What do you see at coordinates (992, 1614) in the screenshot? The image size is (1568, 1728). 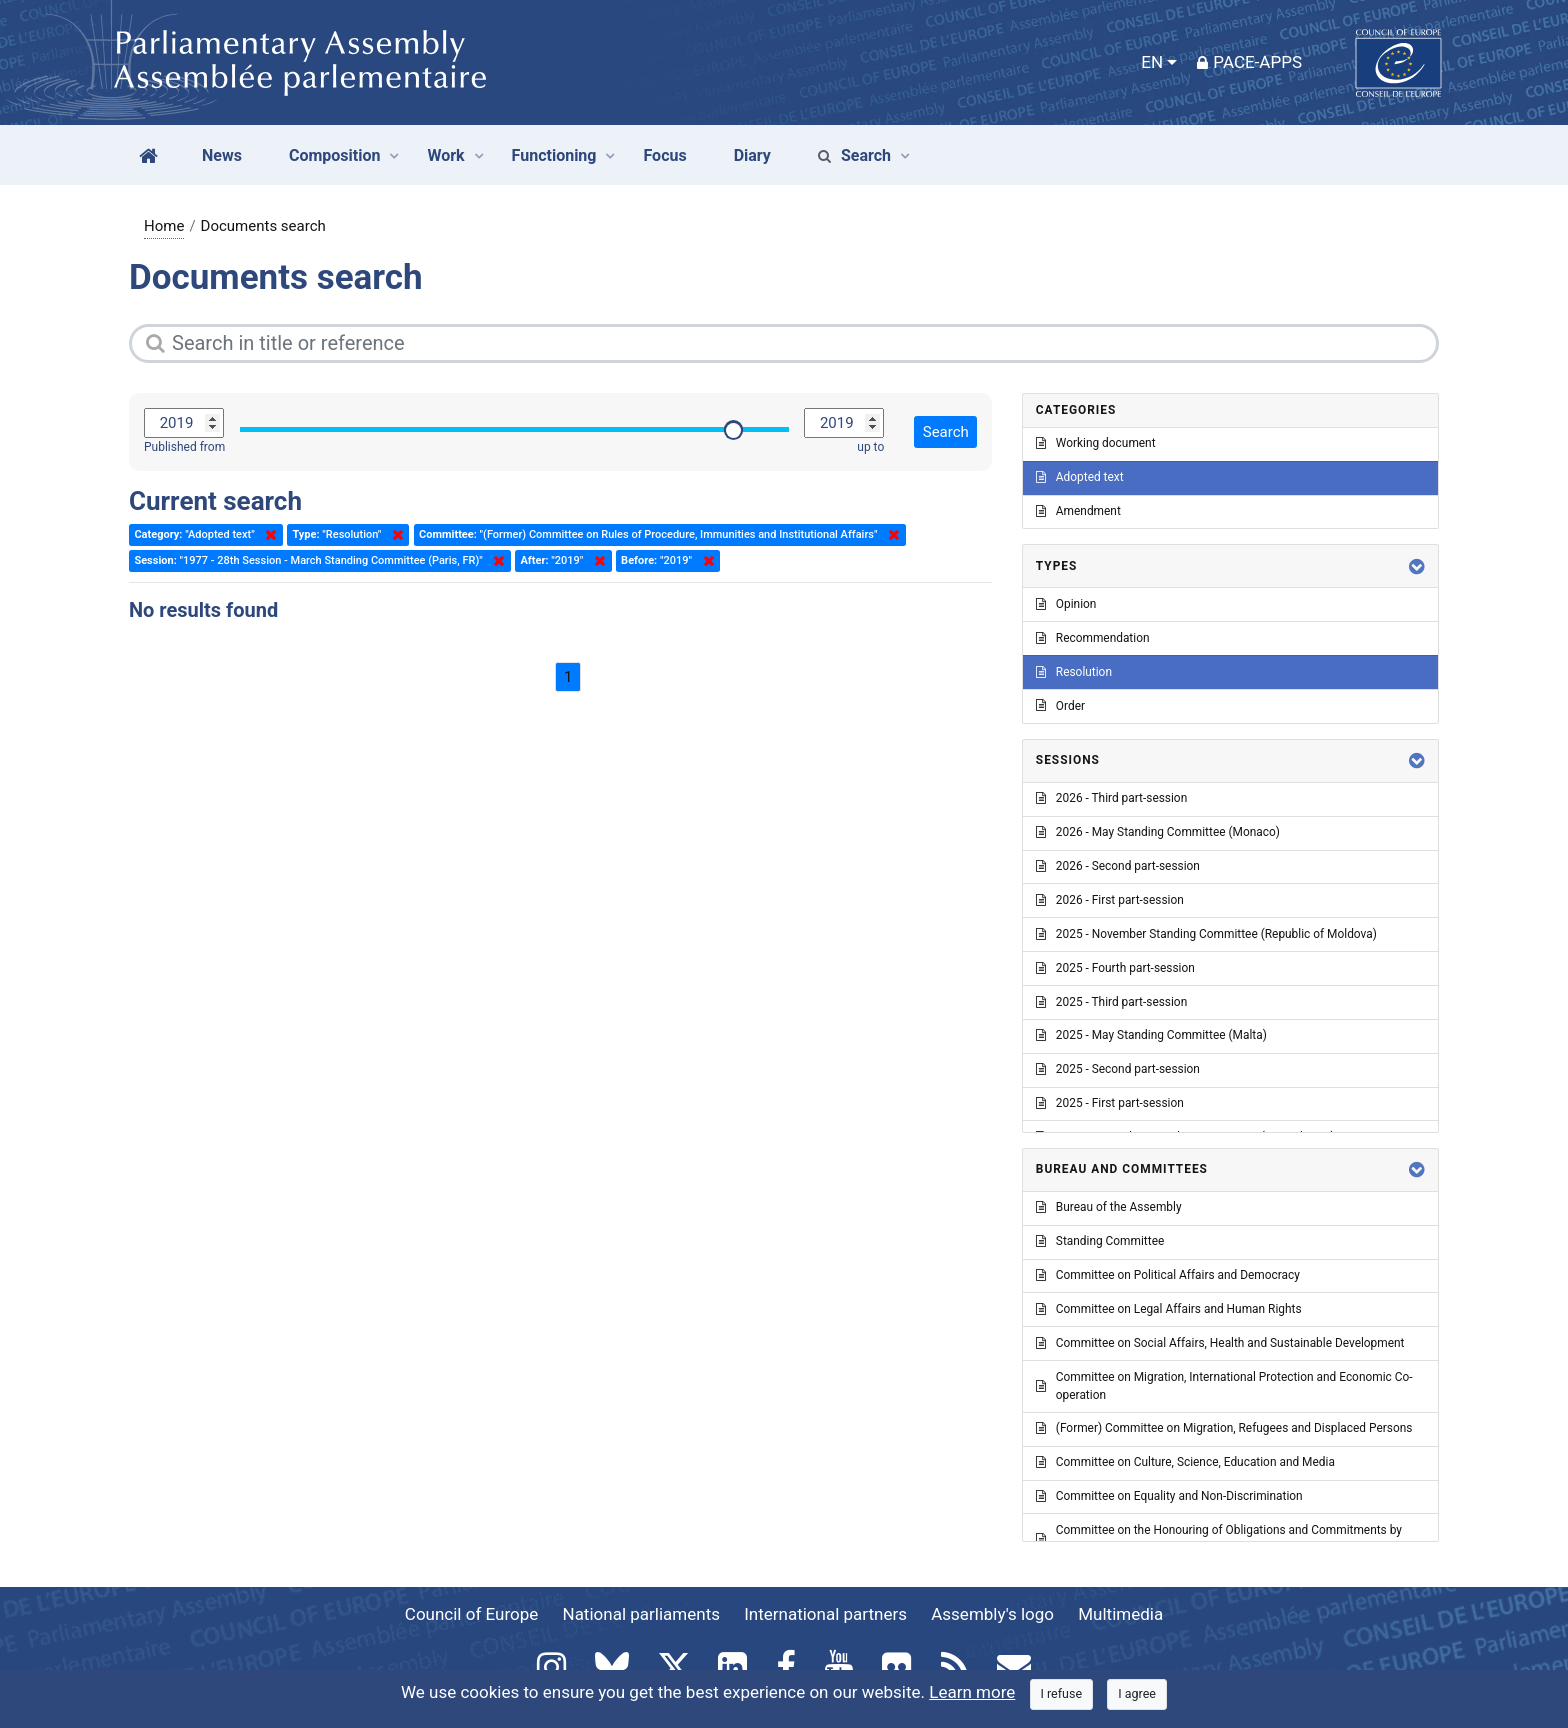 I see `Assembly's logo` at bounding box center [992, 1614].